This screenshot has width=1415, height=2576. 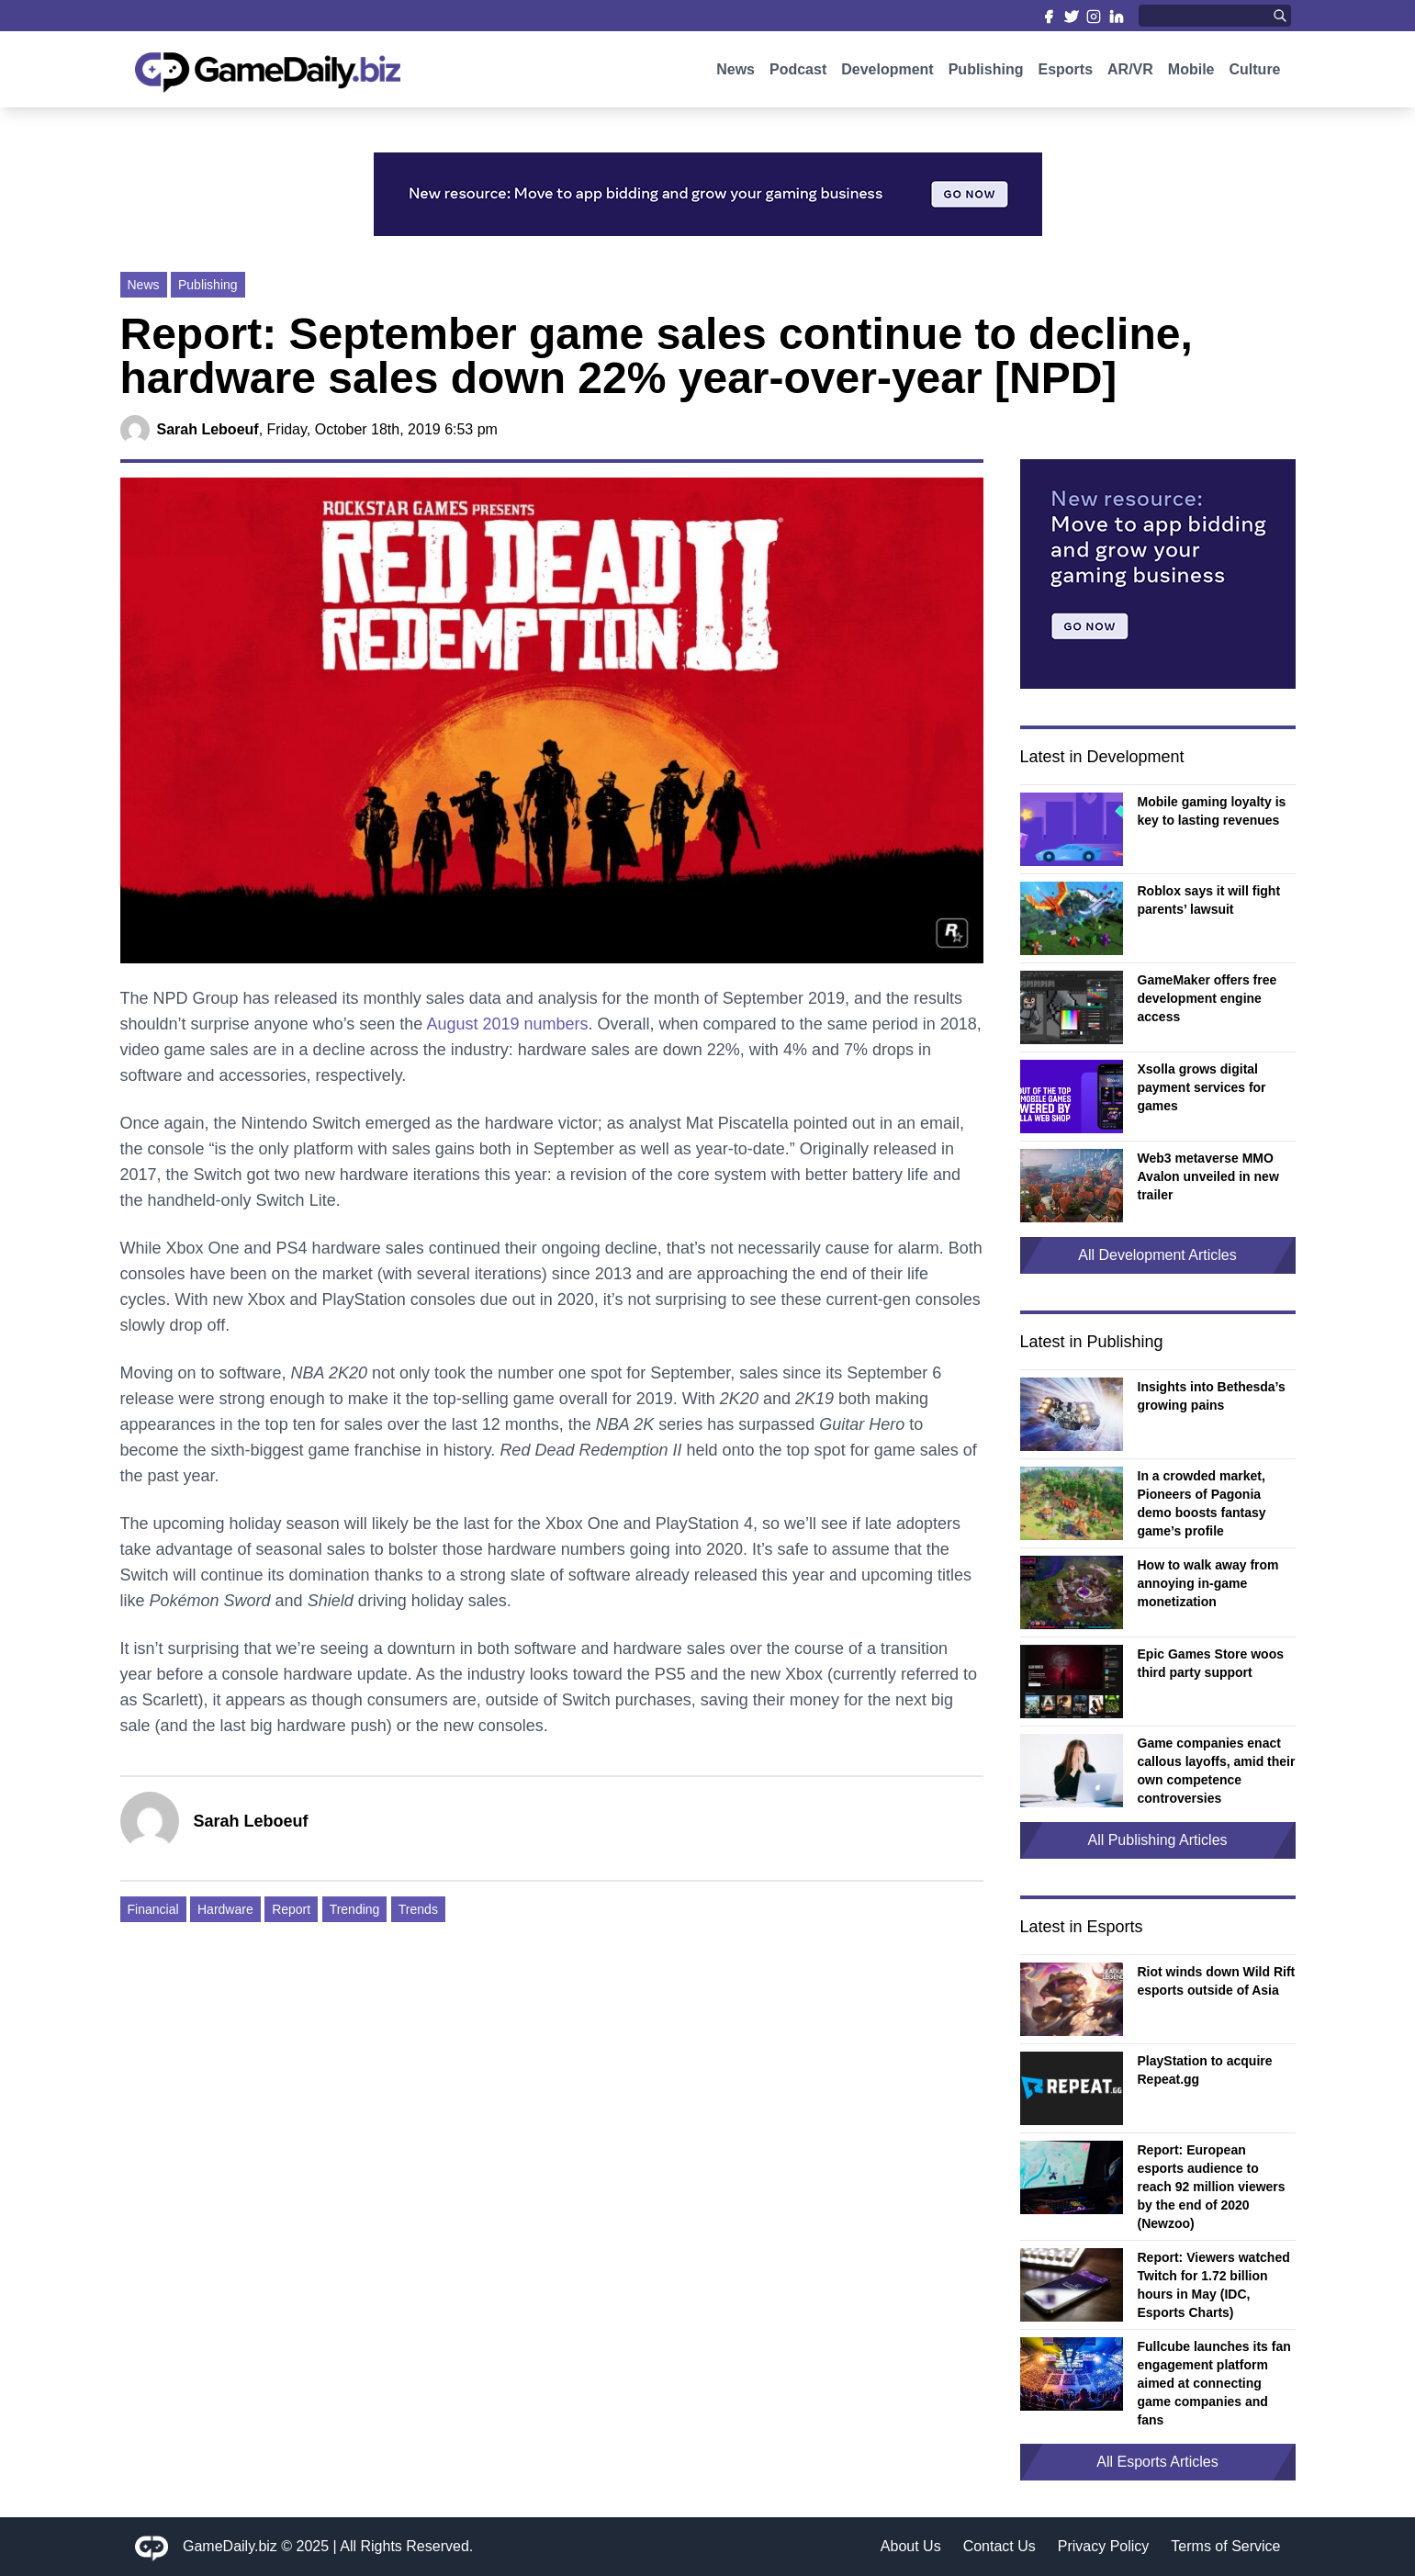 What do you see at coordinates (1065, 80) in the screenshot?
I see `Esports` at bounding box center [1065, 80].